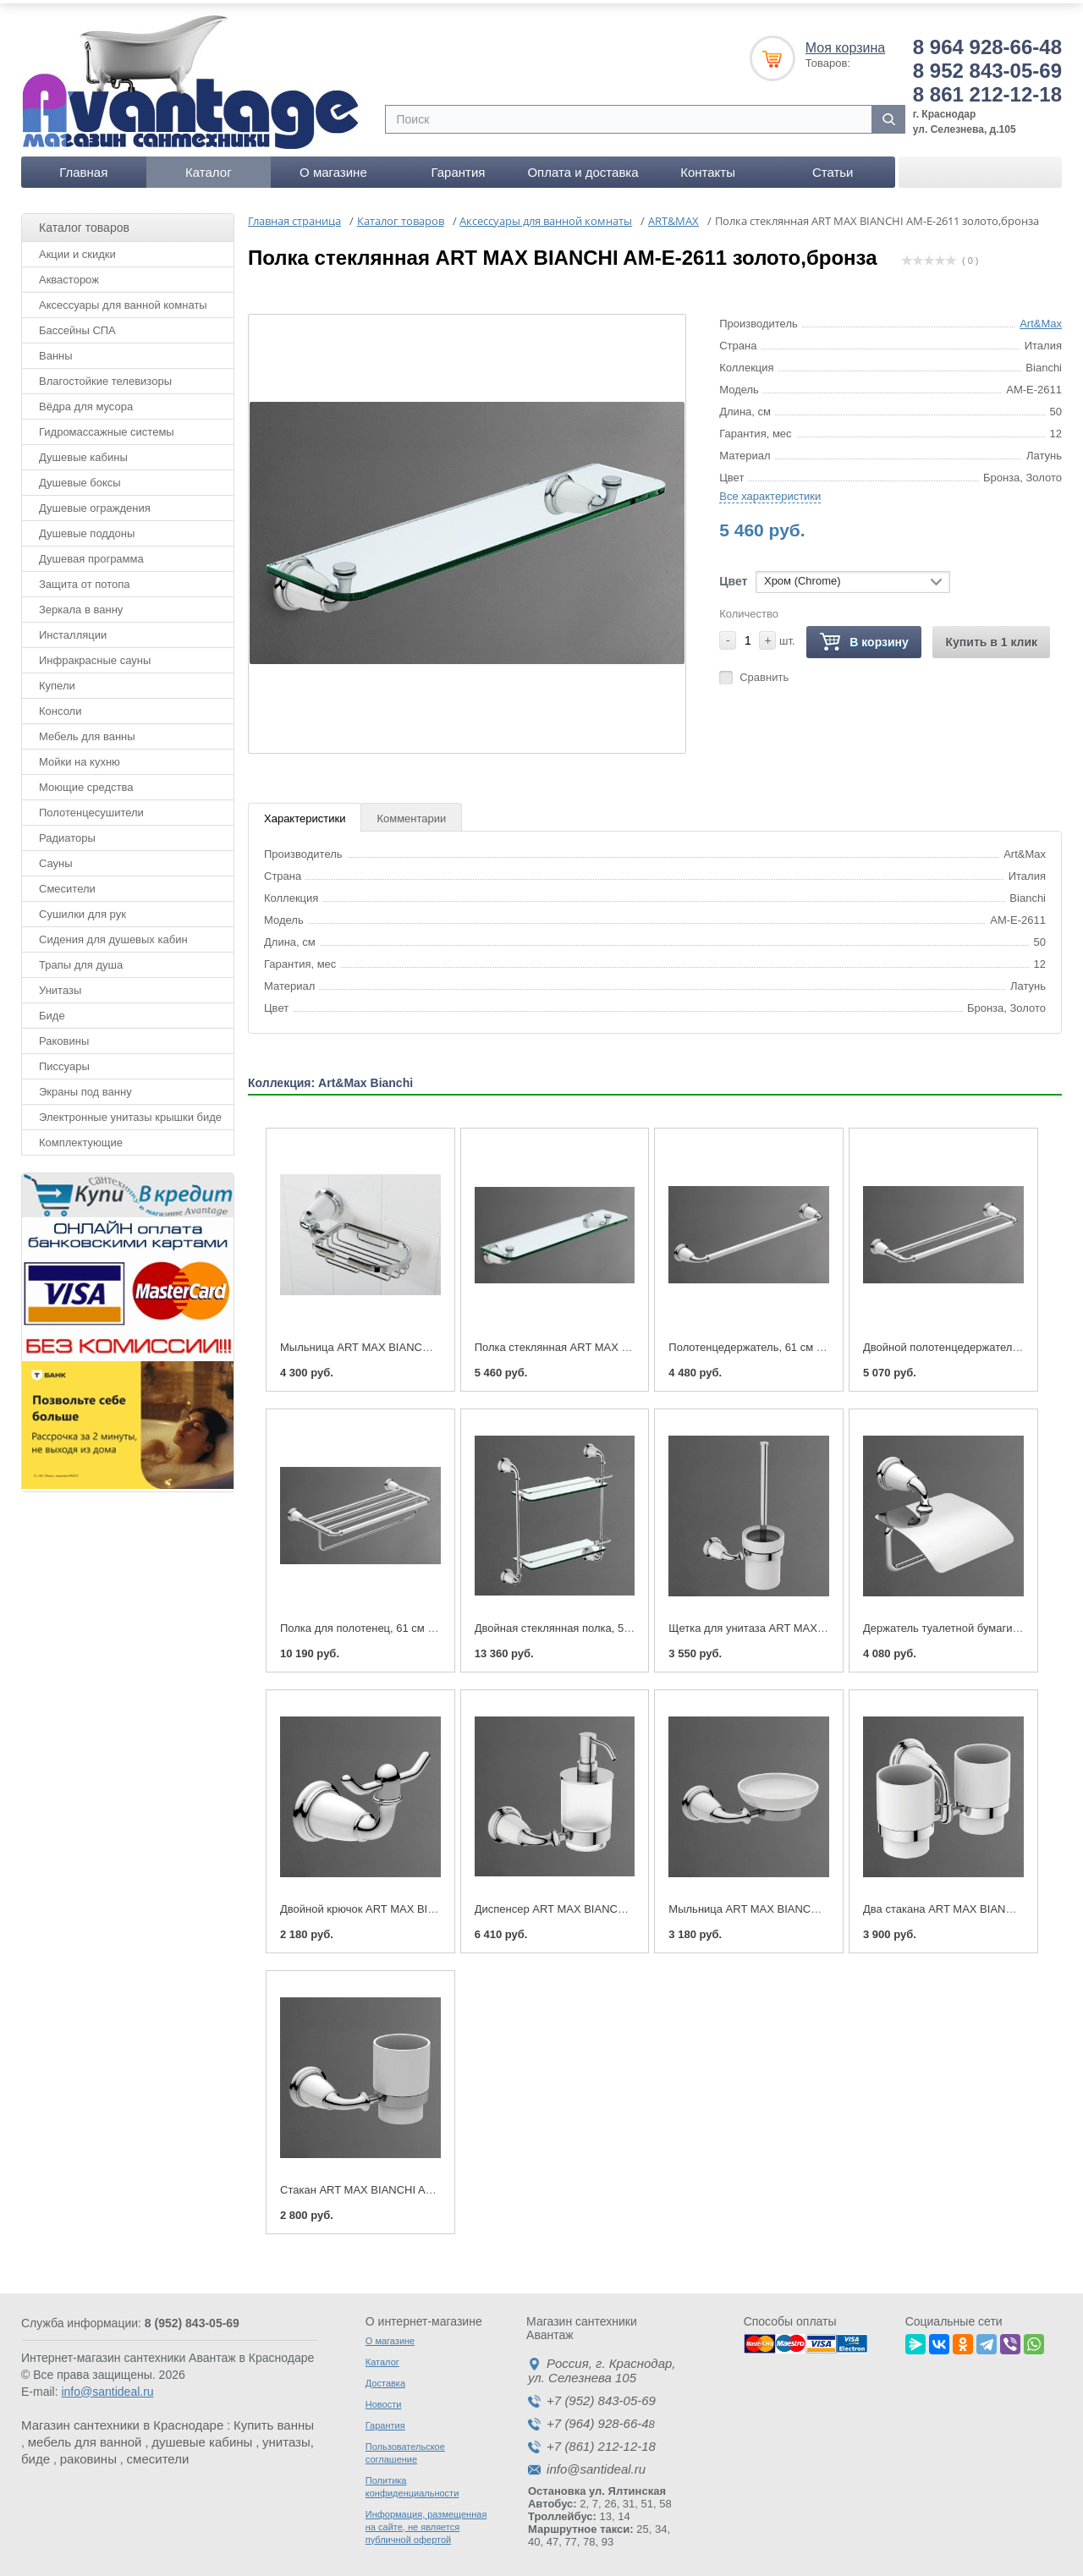 This screenshot has width=1083, height=2576. I want to click on Инфракрасные сауны, so click(95, 654).